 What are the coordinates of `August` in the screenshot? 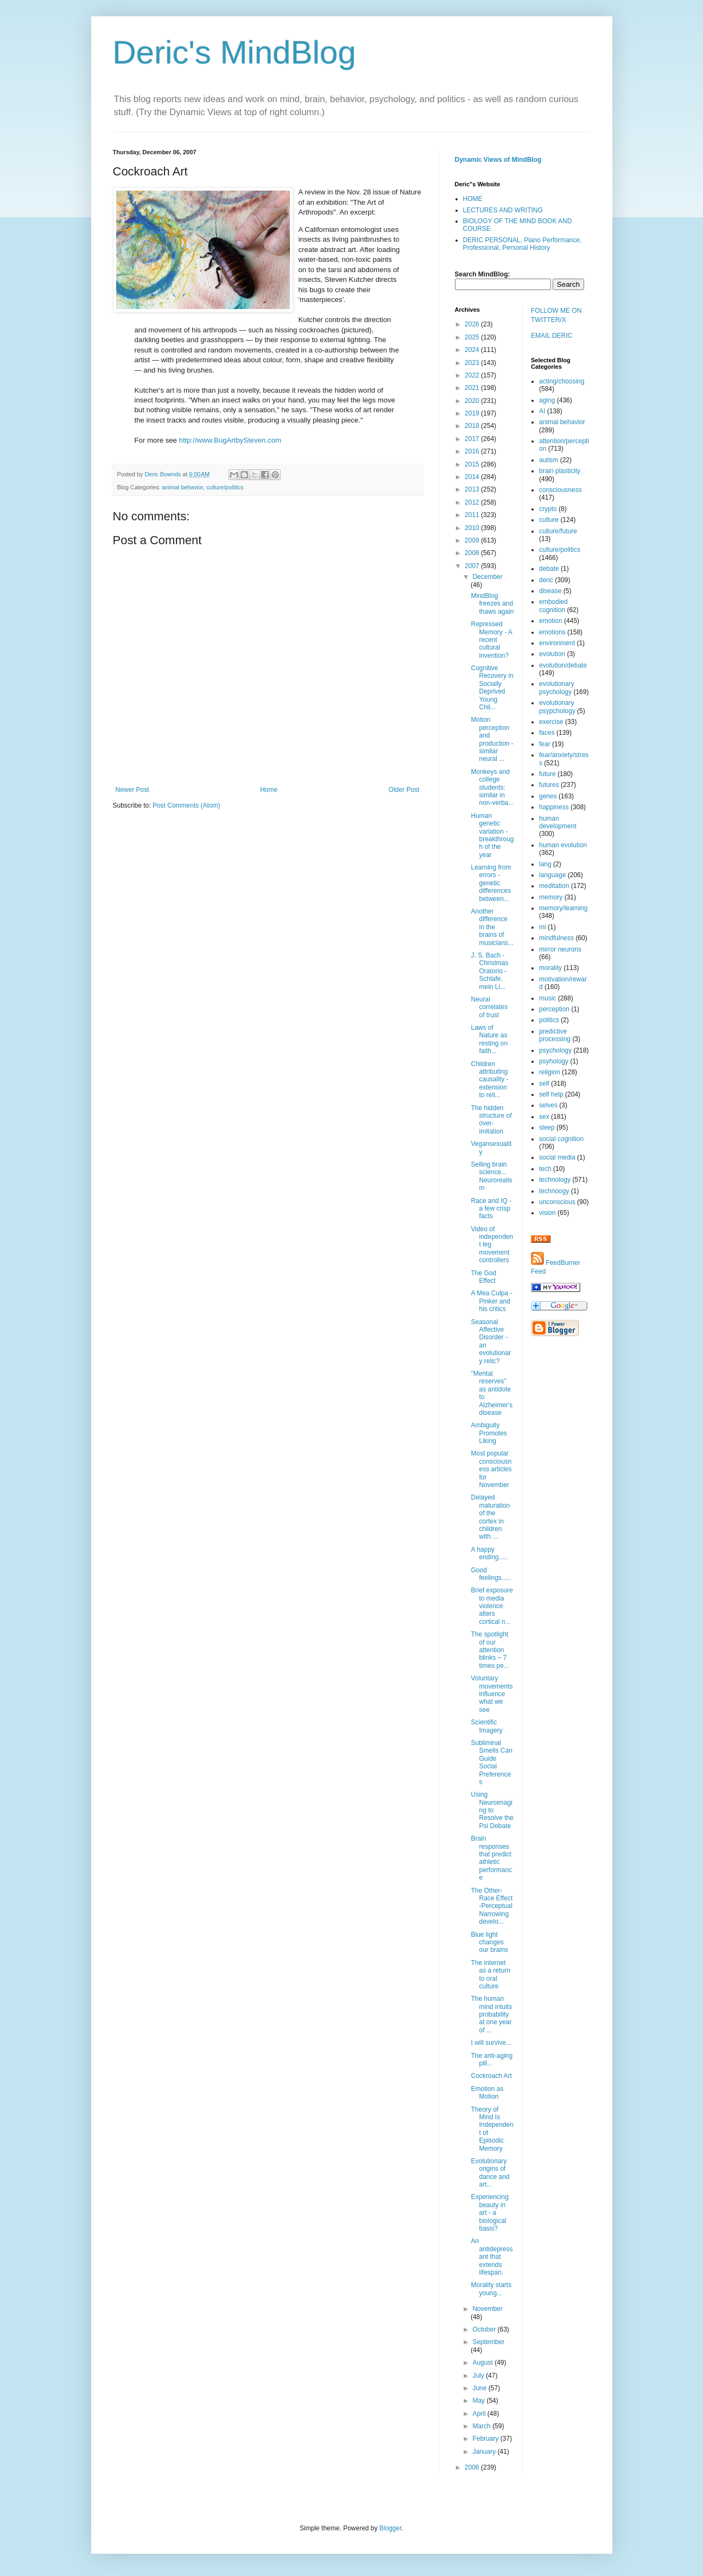 It's located at (483, 2362).